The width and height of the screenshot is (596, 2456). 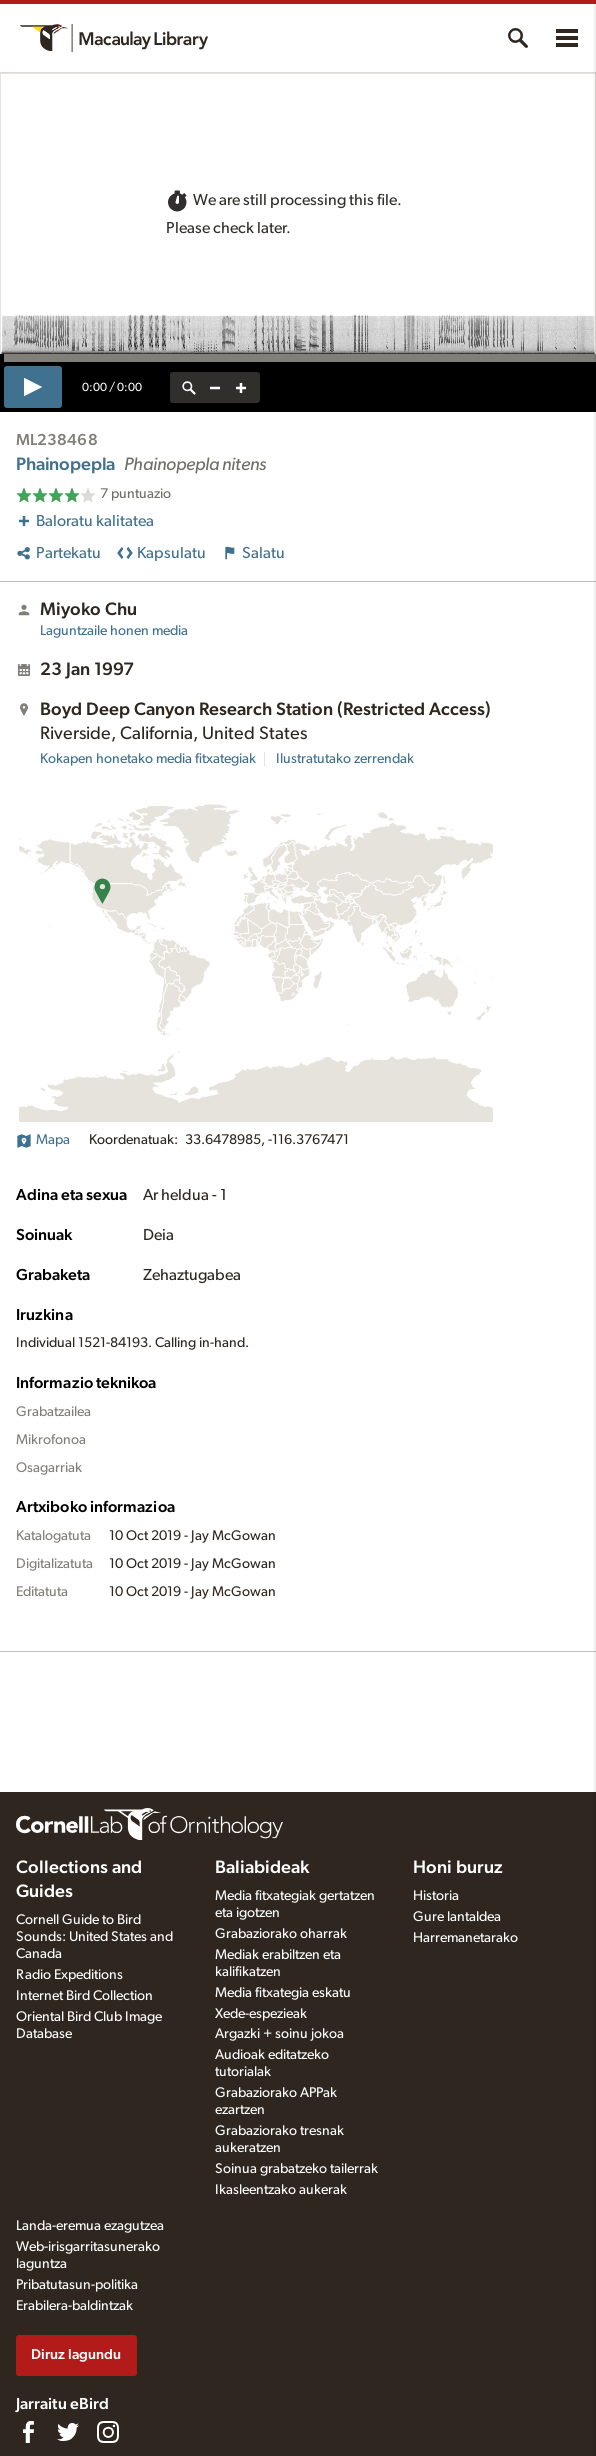 What do you see at coordinates (215, 387) in the screenshot?
I see `[zoom out]` at bounding box center [215, 387].